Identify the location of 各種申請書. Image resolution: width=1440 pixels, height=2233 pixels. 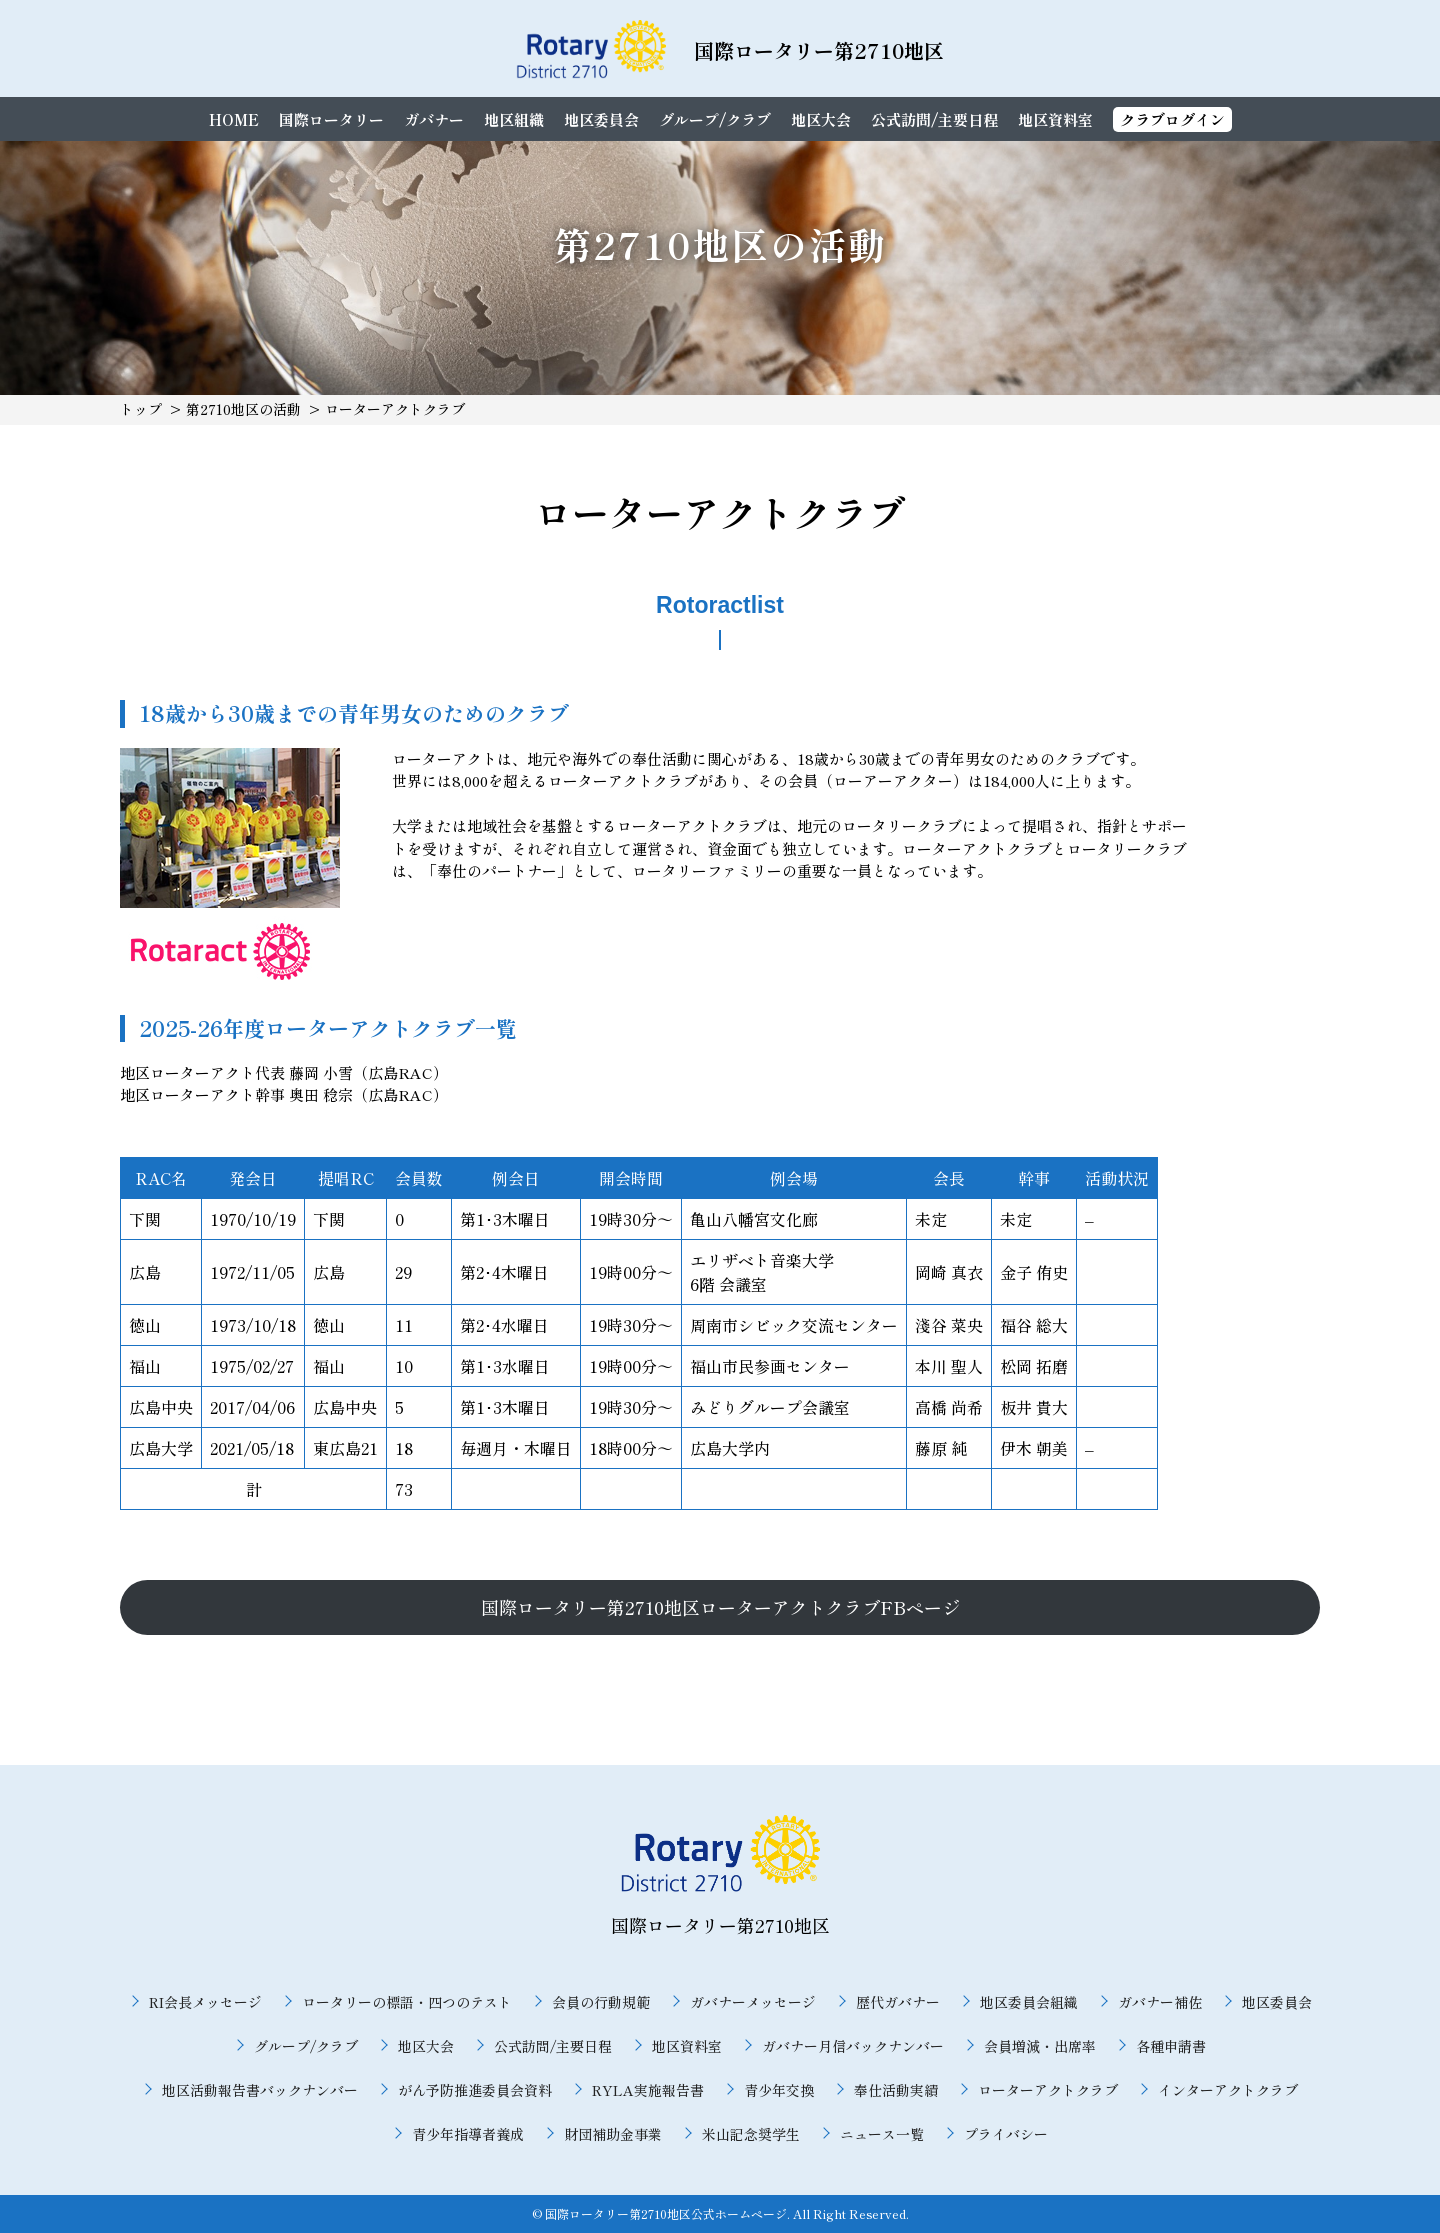
(1171, 2046).